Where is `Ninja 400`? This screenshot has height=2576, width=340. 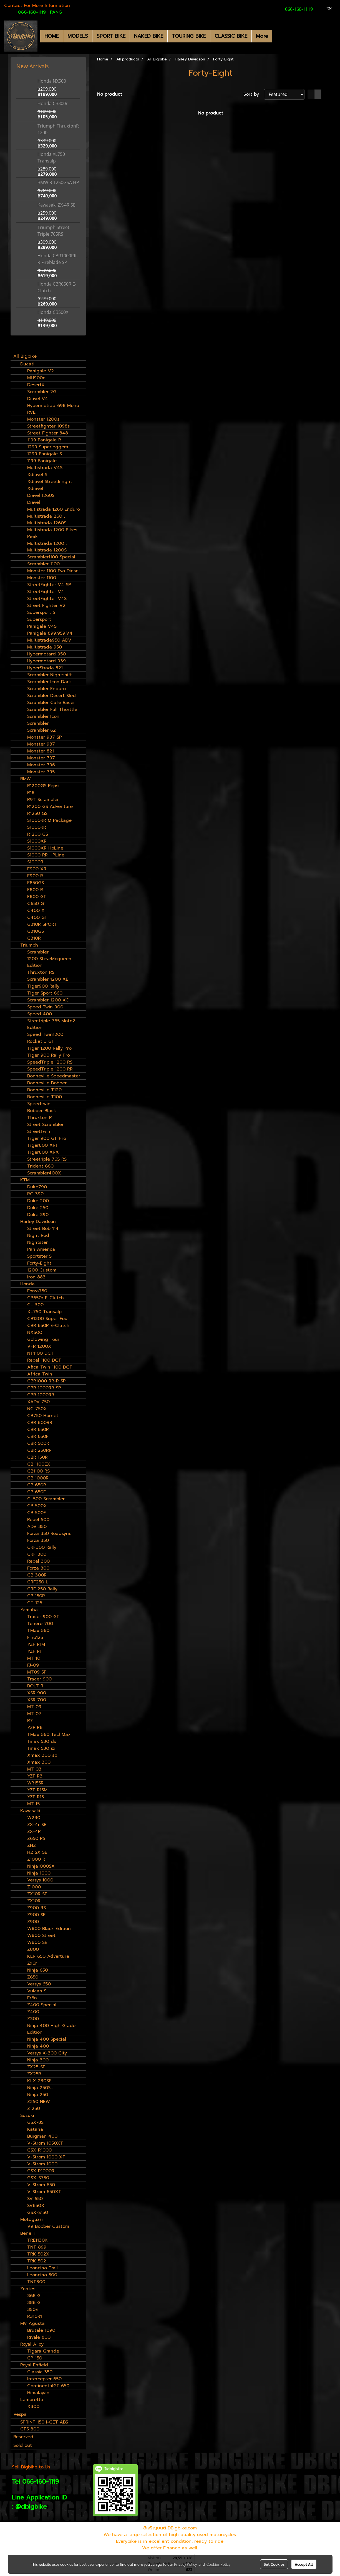 Ninja 400 is located at coordinates (38, 2046).